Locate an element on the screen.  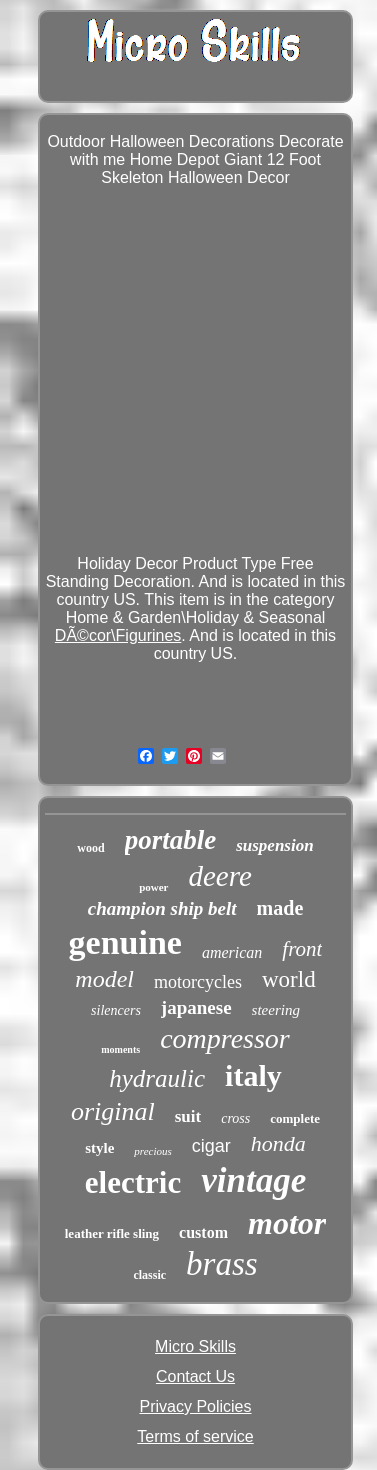
leather rifle sling is located at coordinates (112, 1233).